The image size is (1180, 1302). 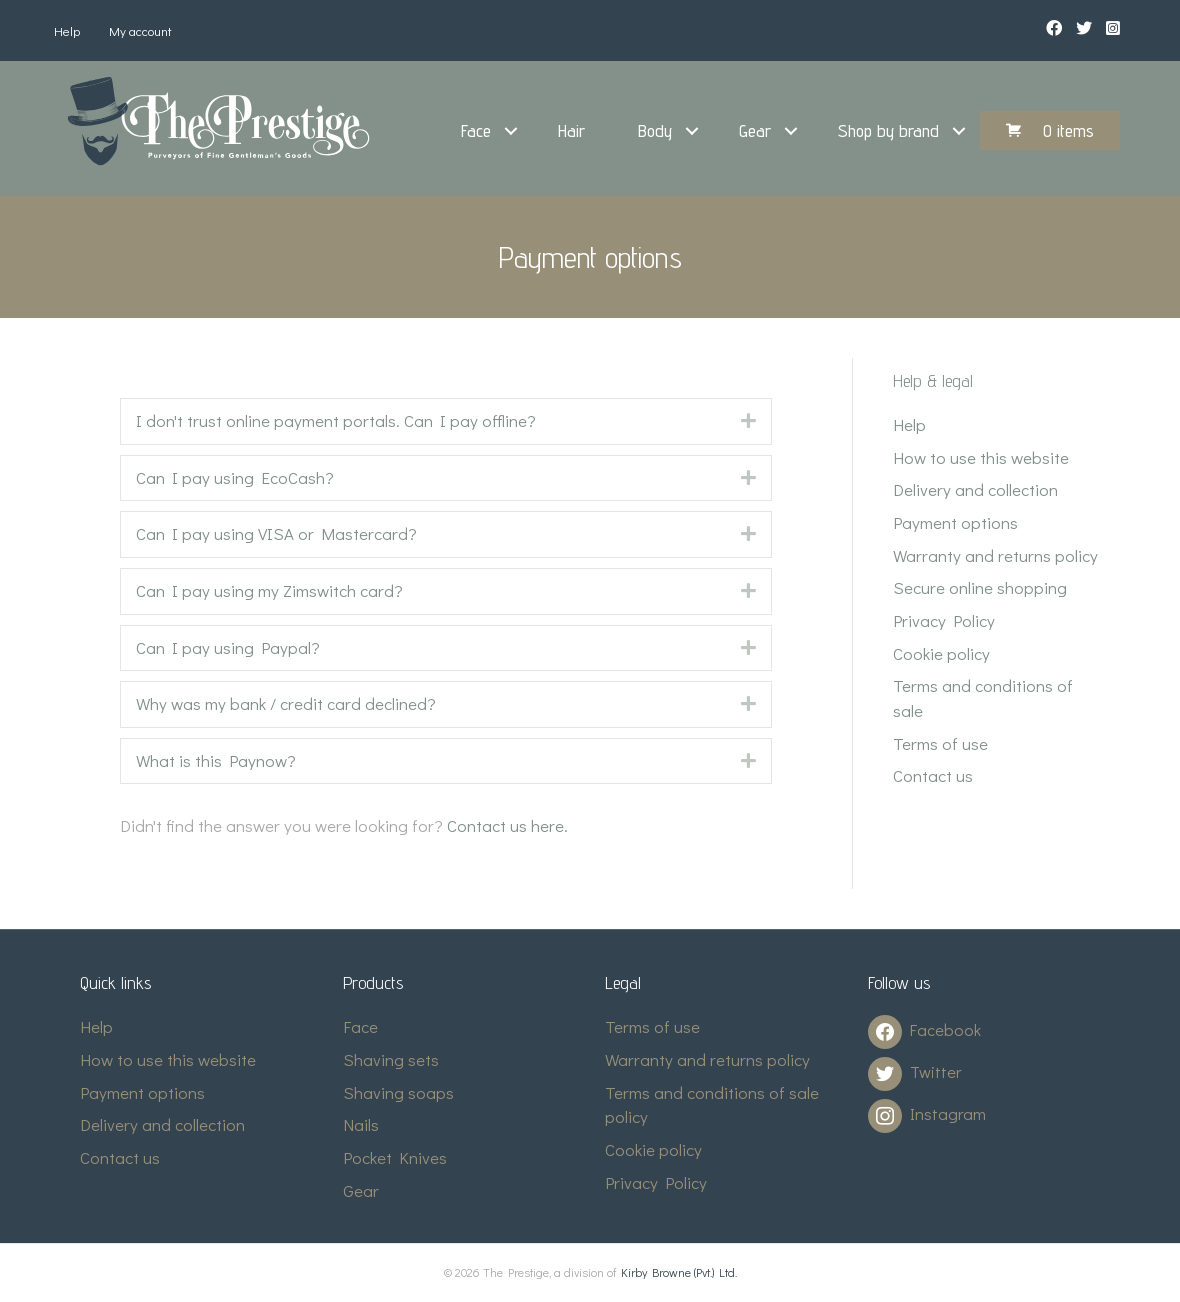 I want to click on [button], so click(x=511, y=131).